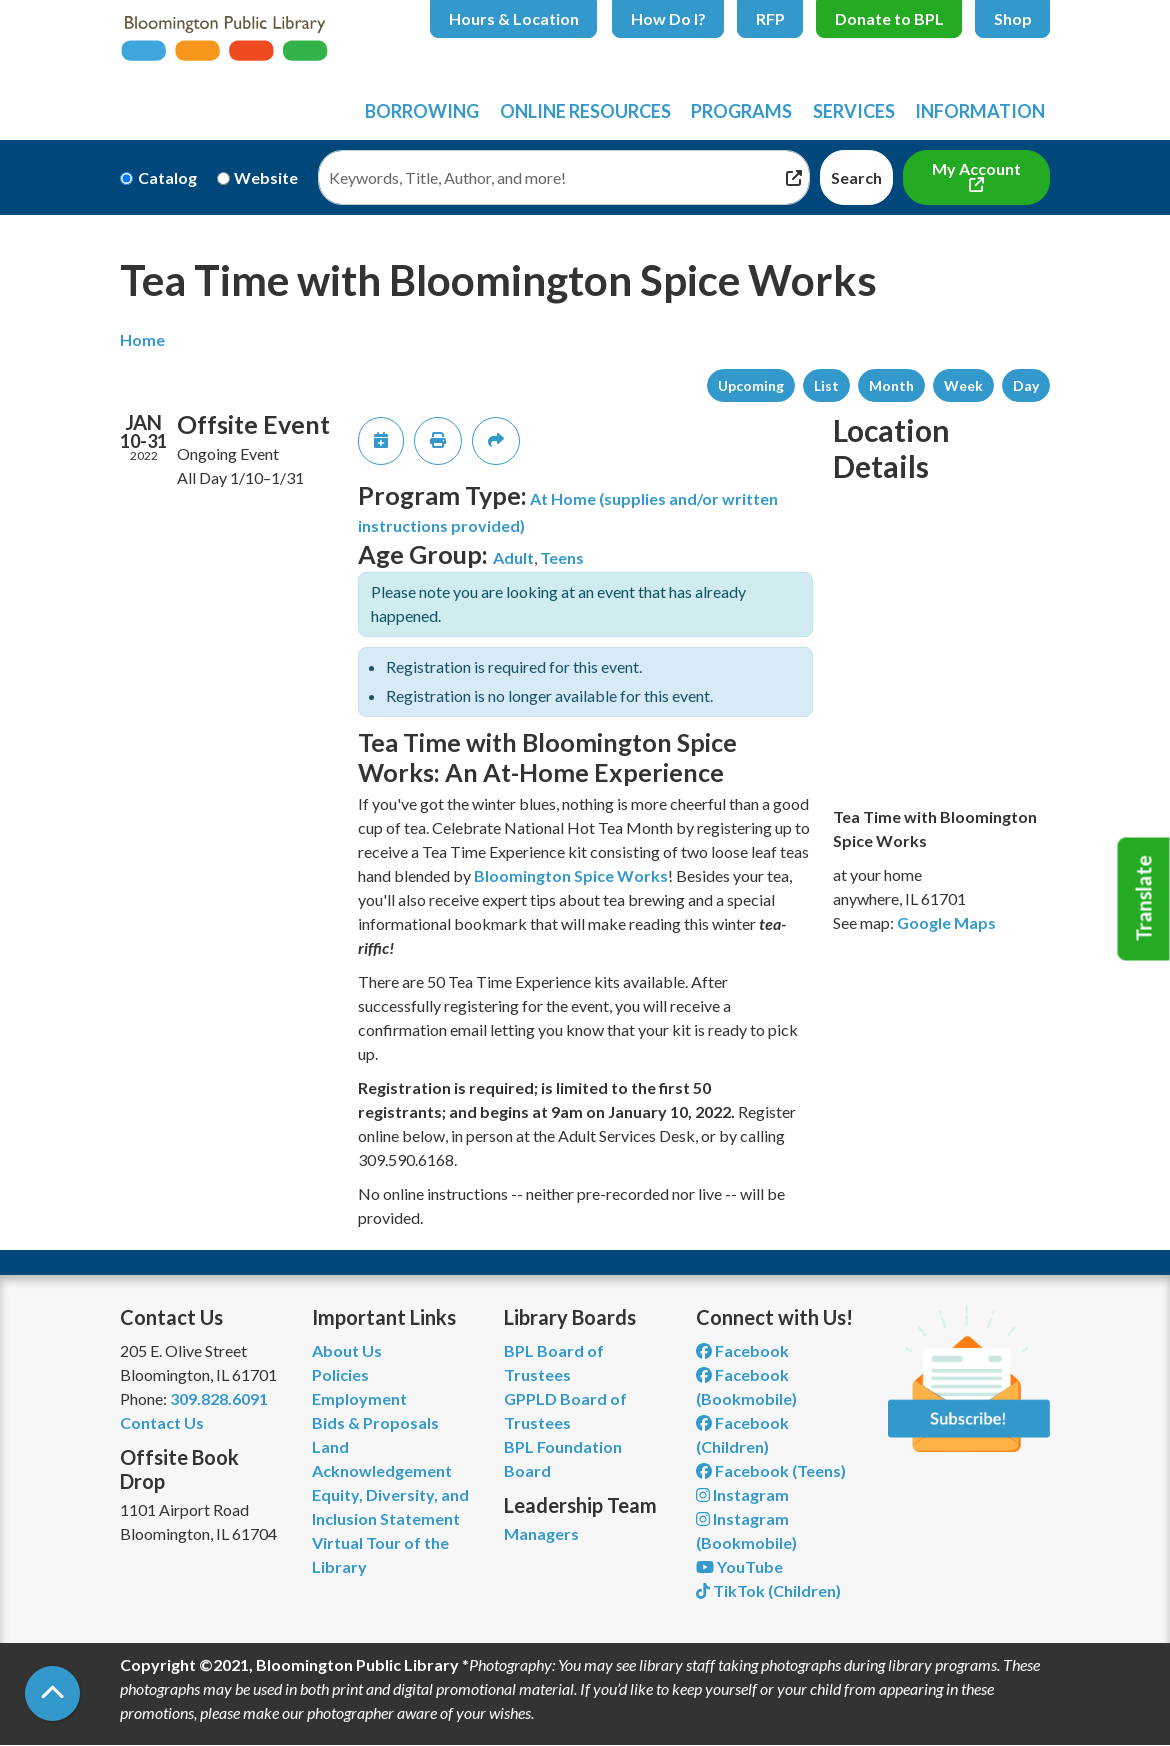  Describe the element at coordinates (219, 1398) in the screenshot. I see `309.828.6091` at that location.